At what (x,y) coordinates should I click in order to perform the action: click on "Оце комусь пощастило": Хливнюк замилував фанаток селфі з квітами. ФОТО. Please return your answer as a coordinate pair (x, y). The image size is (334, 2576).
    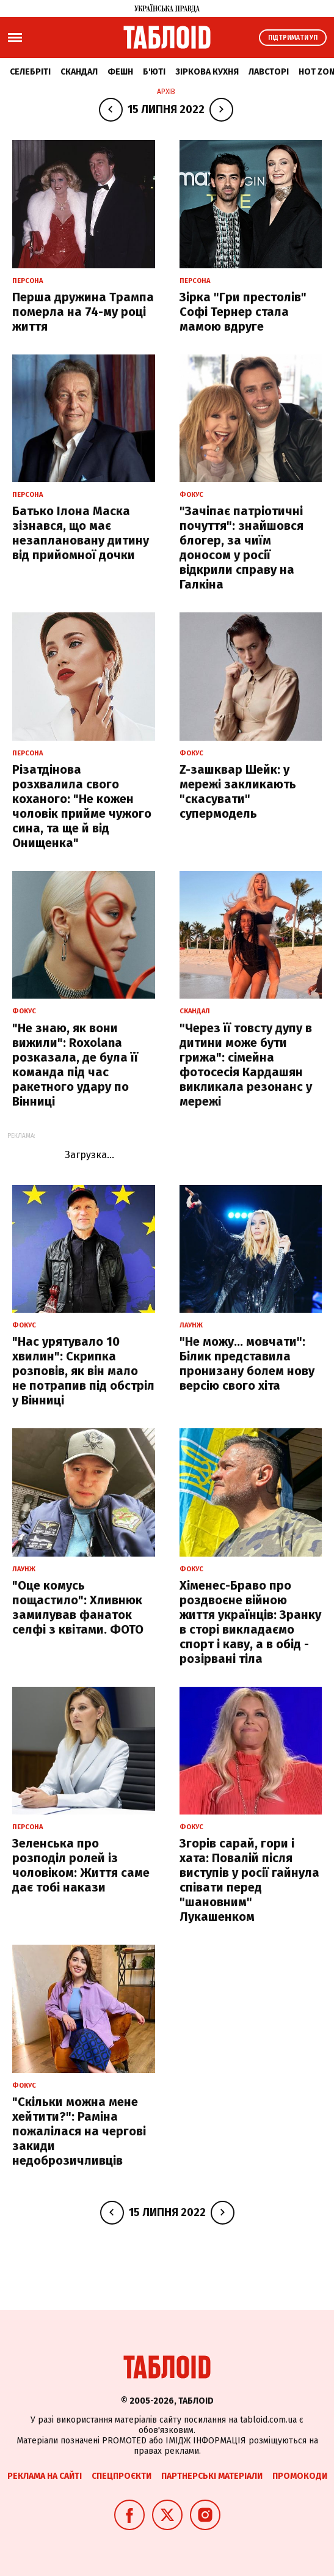
    Looking at the image, I should click on (77, 1607).